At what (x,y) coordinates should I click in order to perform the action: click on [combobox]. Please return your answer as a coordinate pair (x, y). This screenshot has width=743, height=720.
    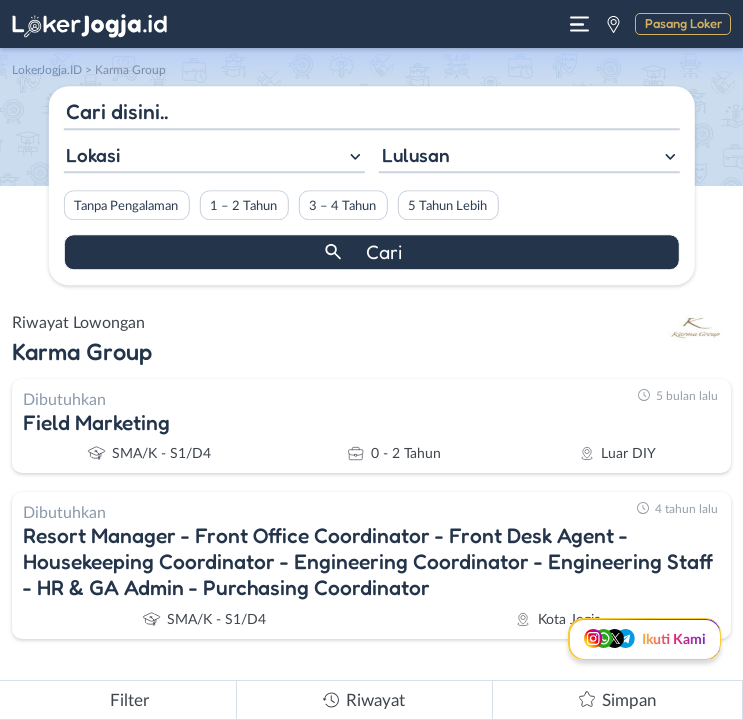
    Looking at the image, I should click on (213, 157).